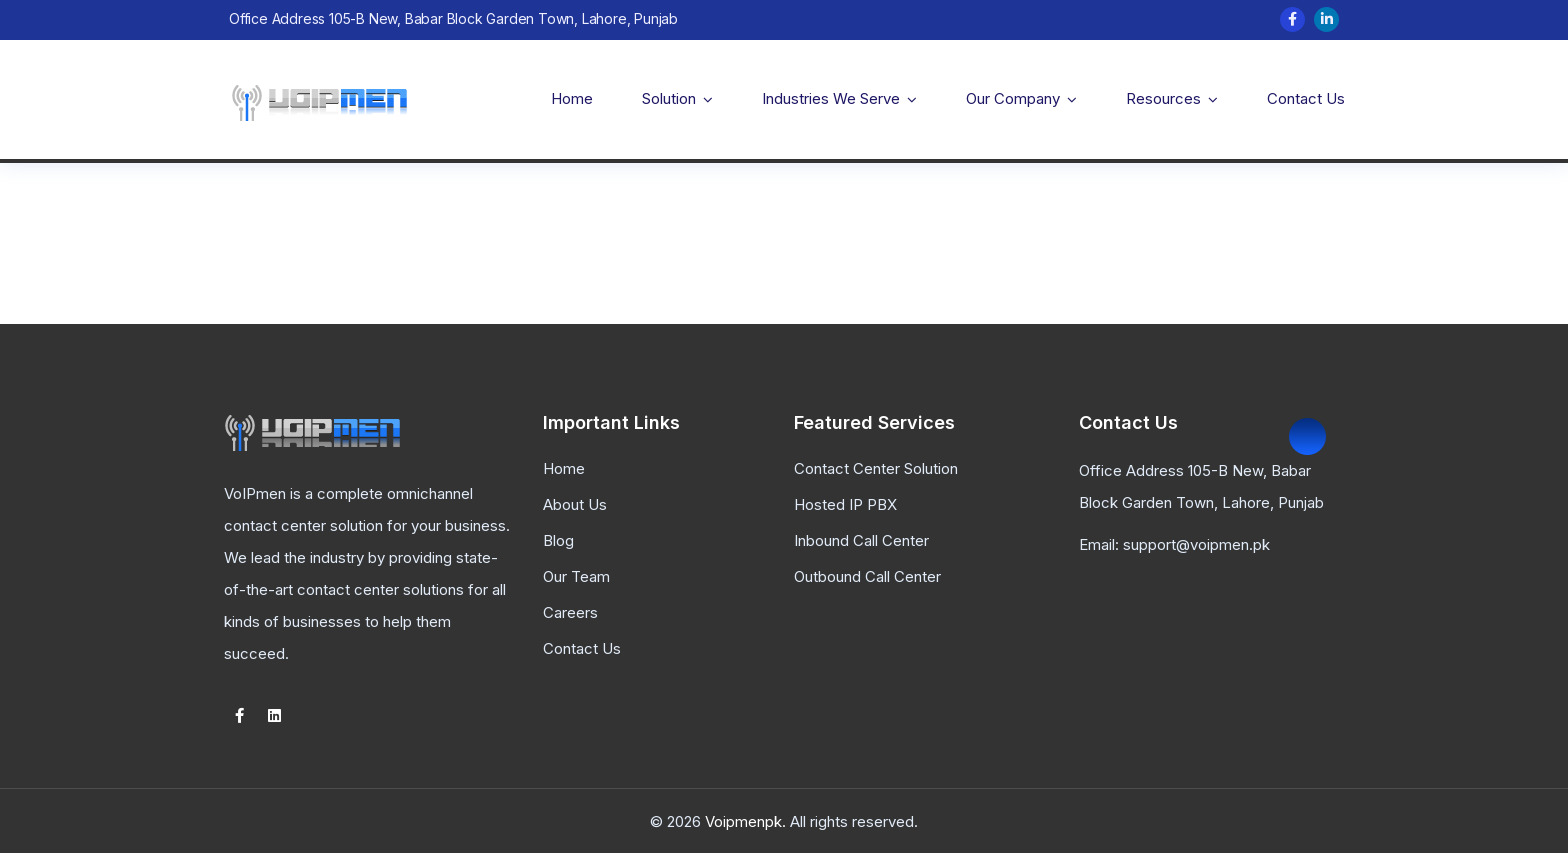 Image resolution: width=1568 pixels, height=853 pixels. Describe the element at coordinates (1163, 98) in the screenshot. I see `Resources` at that location.